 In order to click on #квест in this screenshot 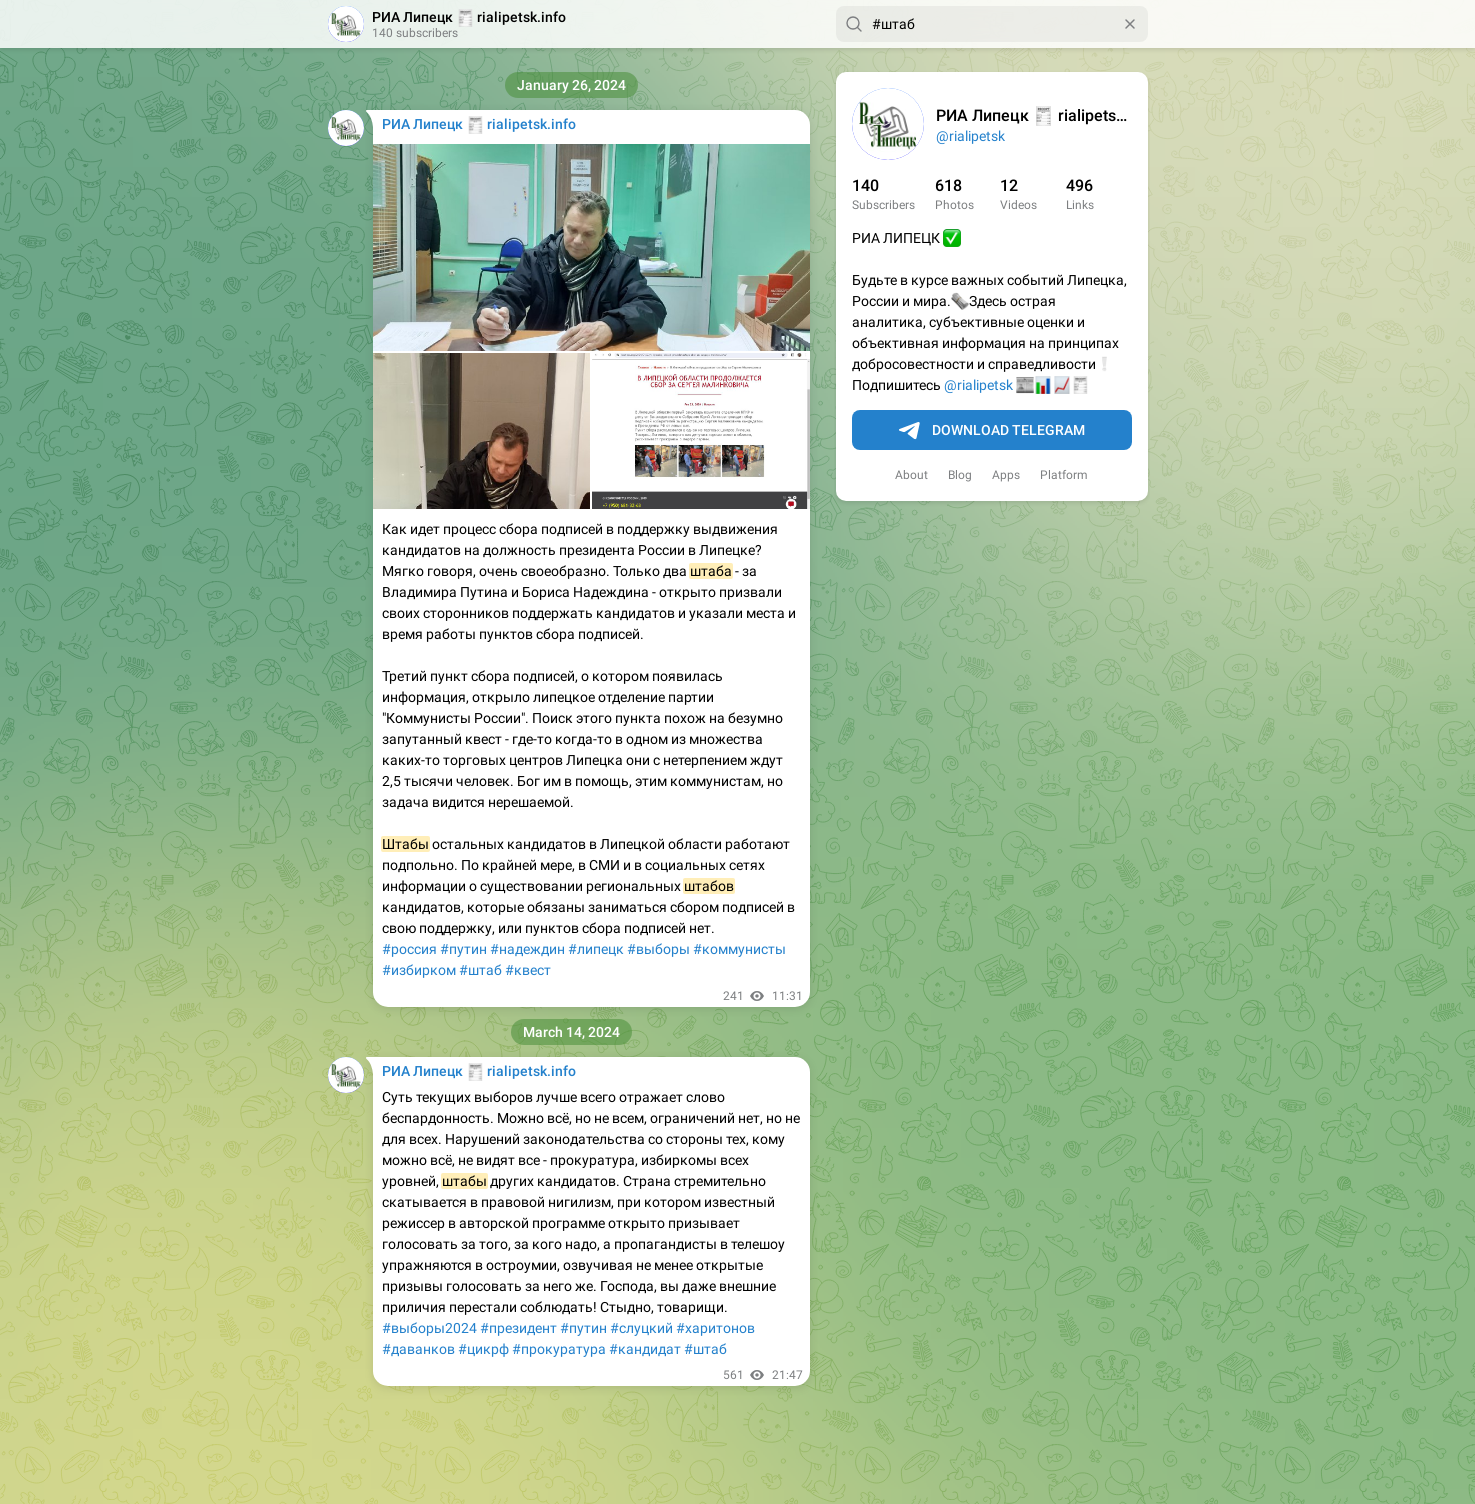, I will do `click(528, 970)`.